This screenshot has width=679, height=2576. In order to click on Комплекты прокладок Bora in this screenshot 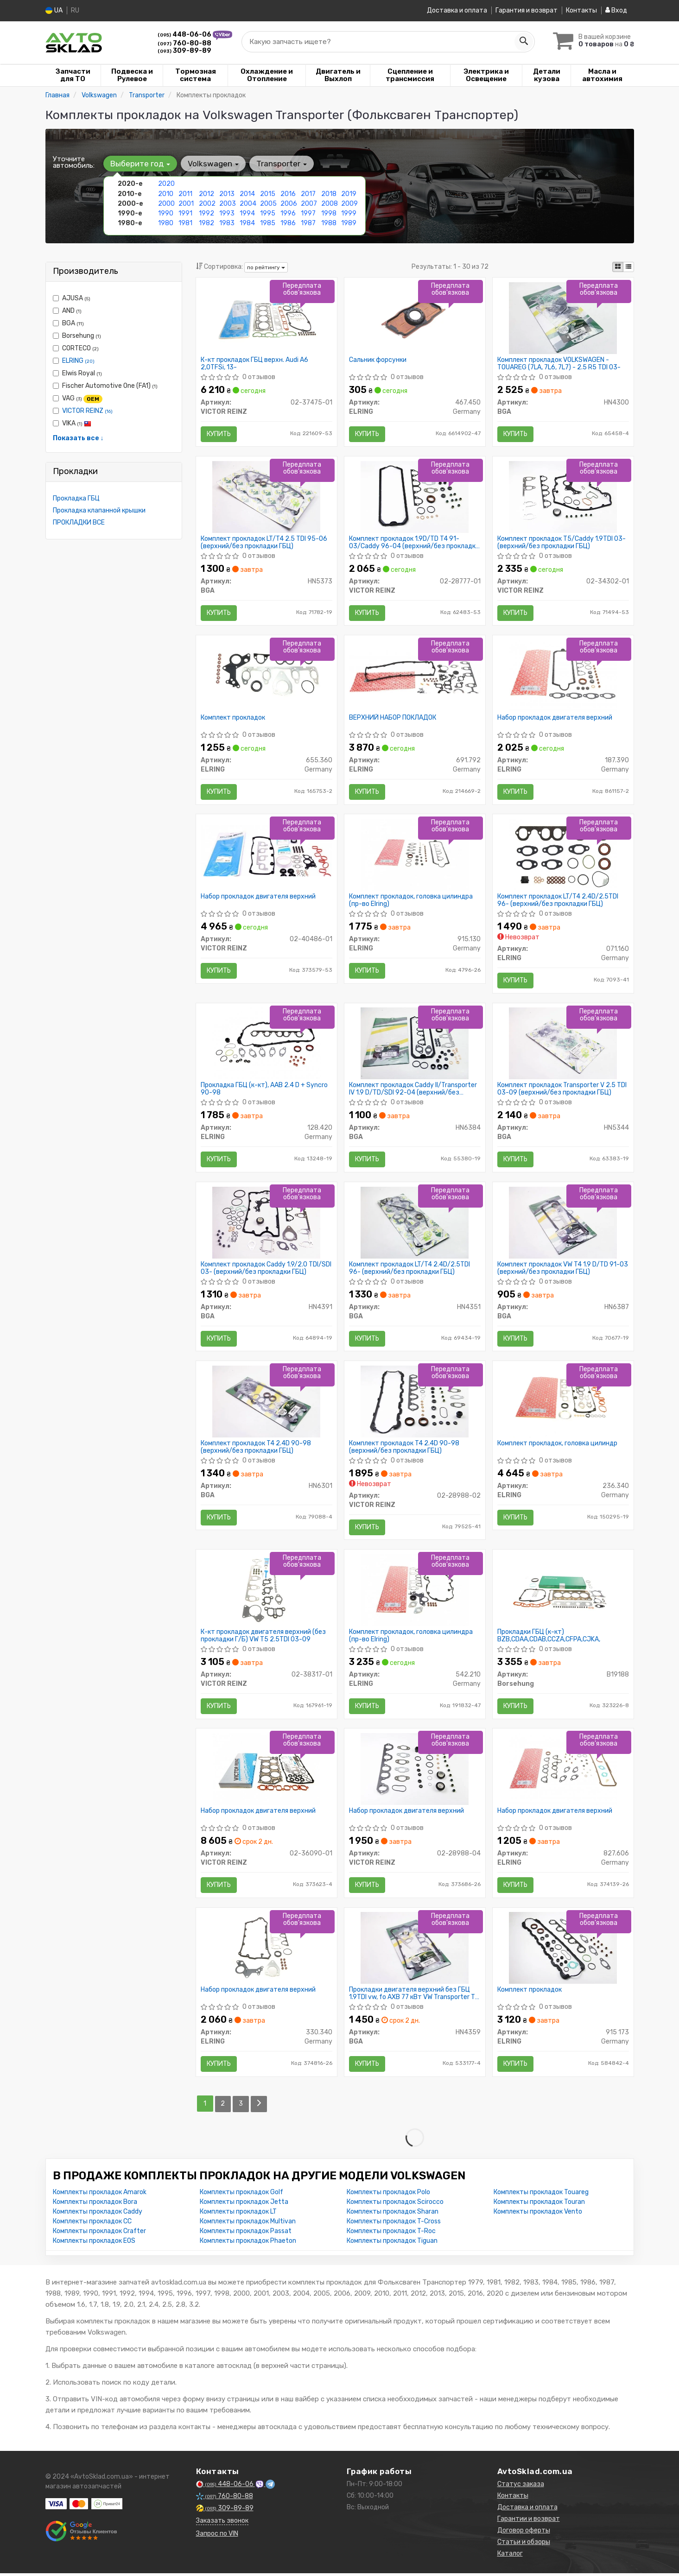, I will do `click(95, 2205)`.